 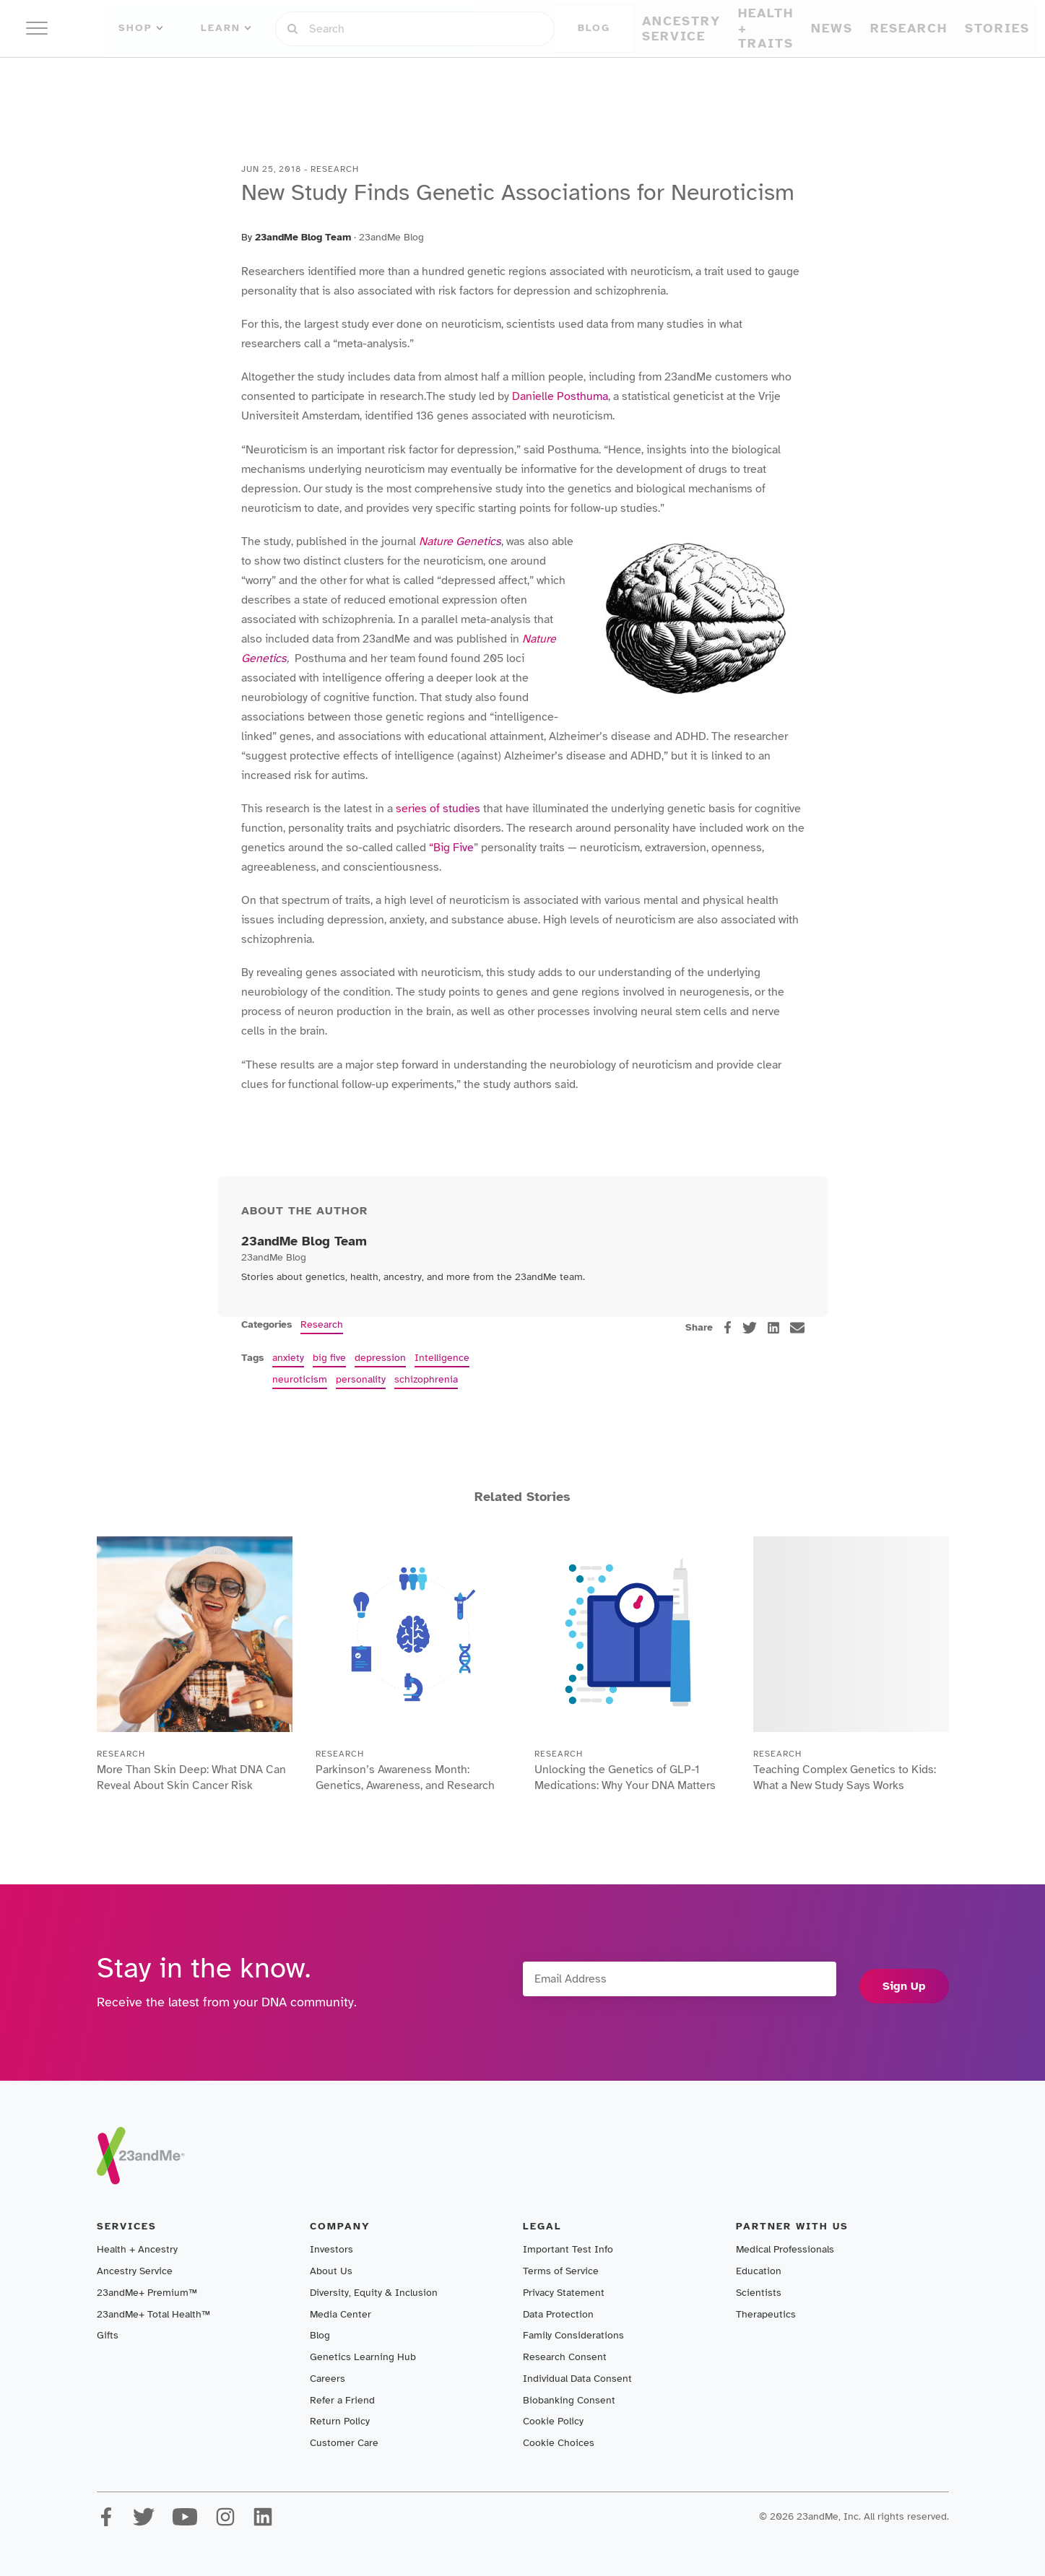 What do you see at coordinates (442, 1358) in the screenshot?
I see `Intelligence` at bounding box center [442, 1358].